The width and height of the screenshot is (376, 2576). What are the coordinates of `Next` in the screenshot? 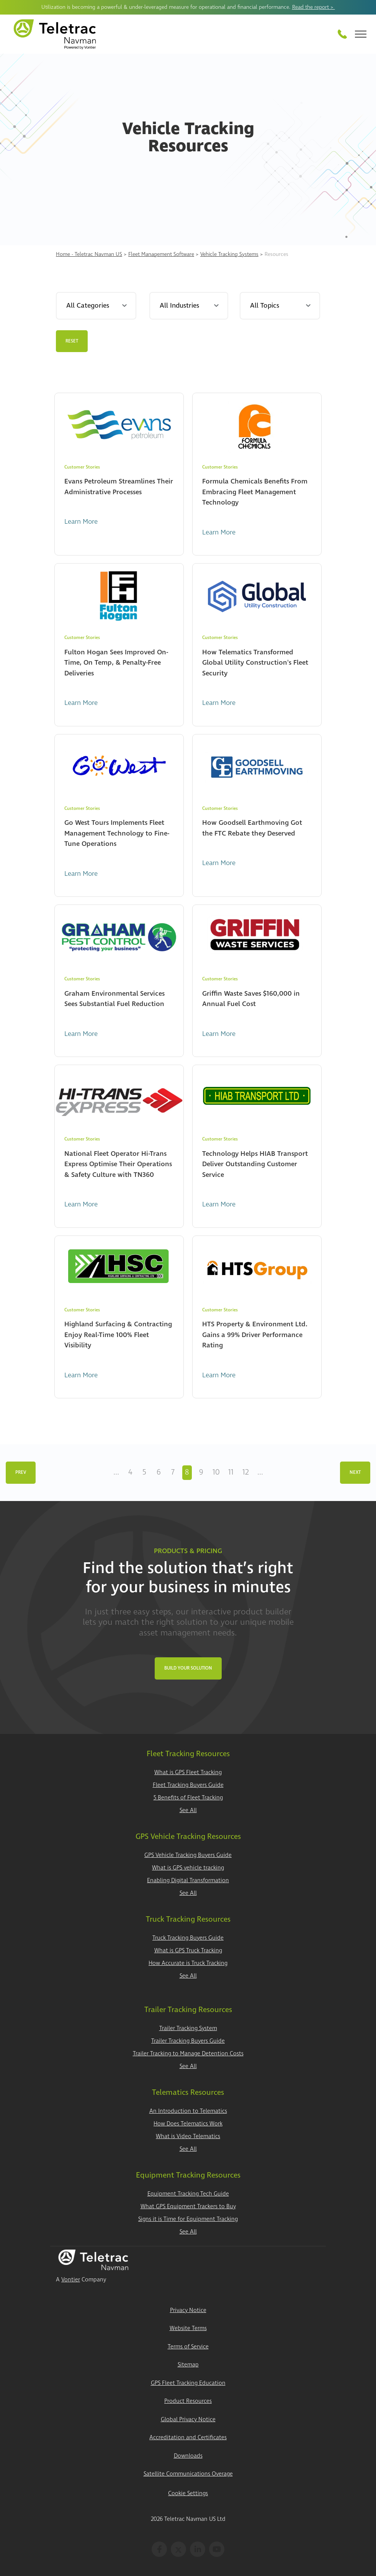 It's located at (355, 1472).